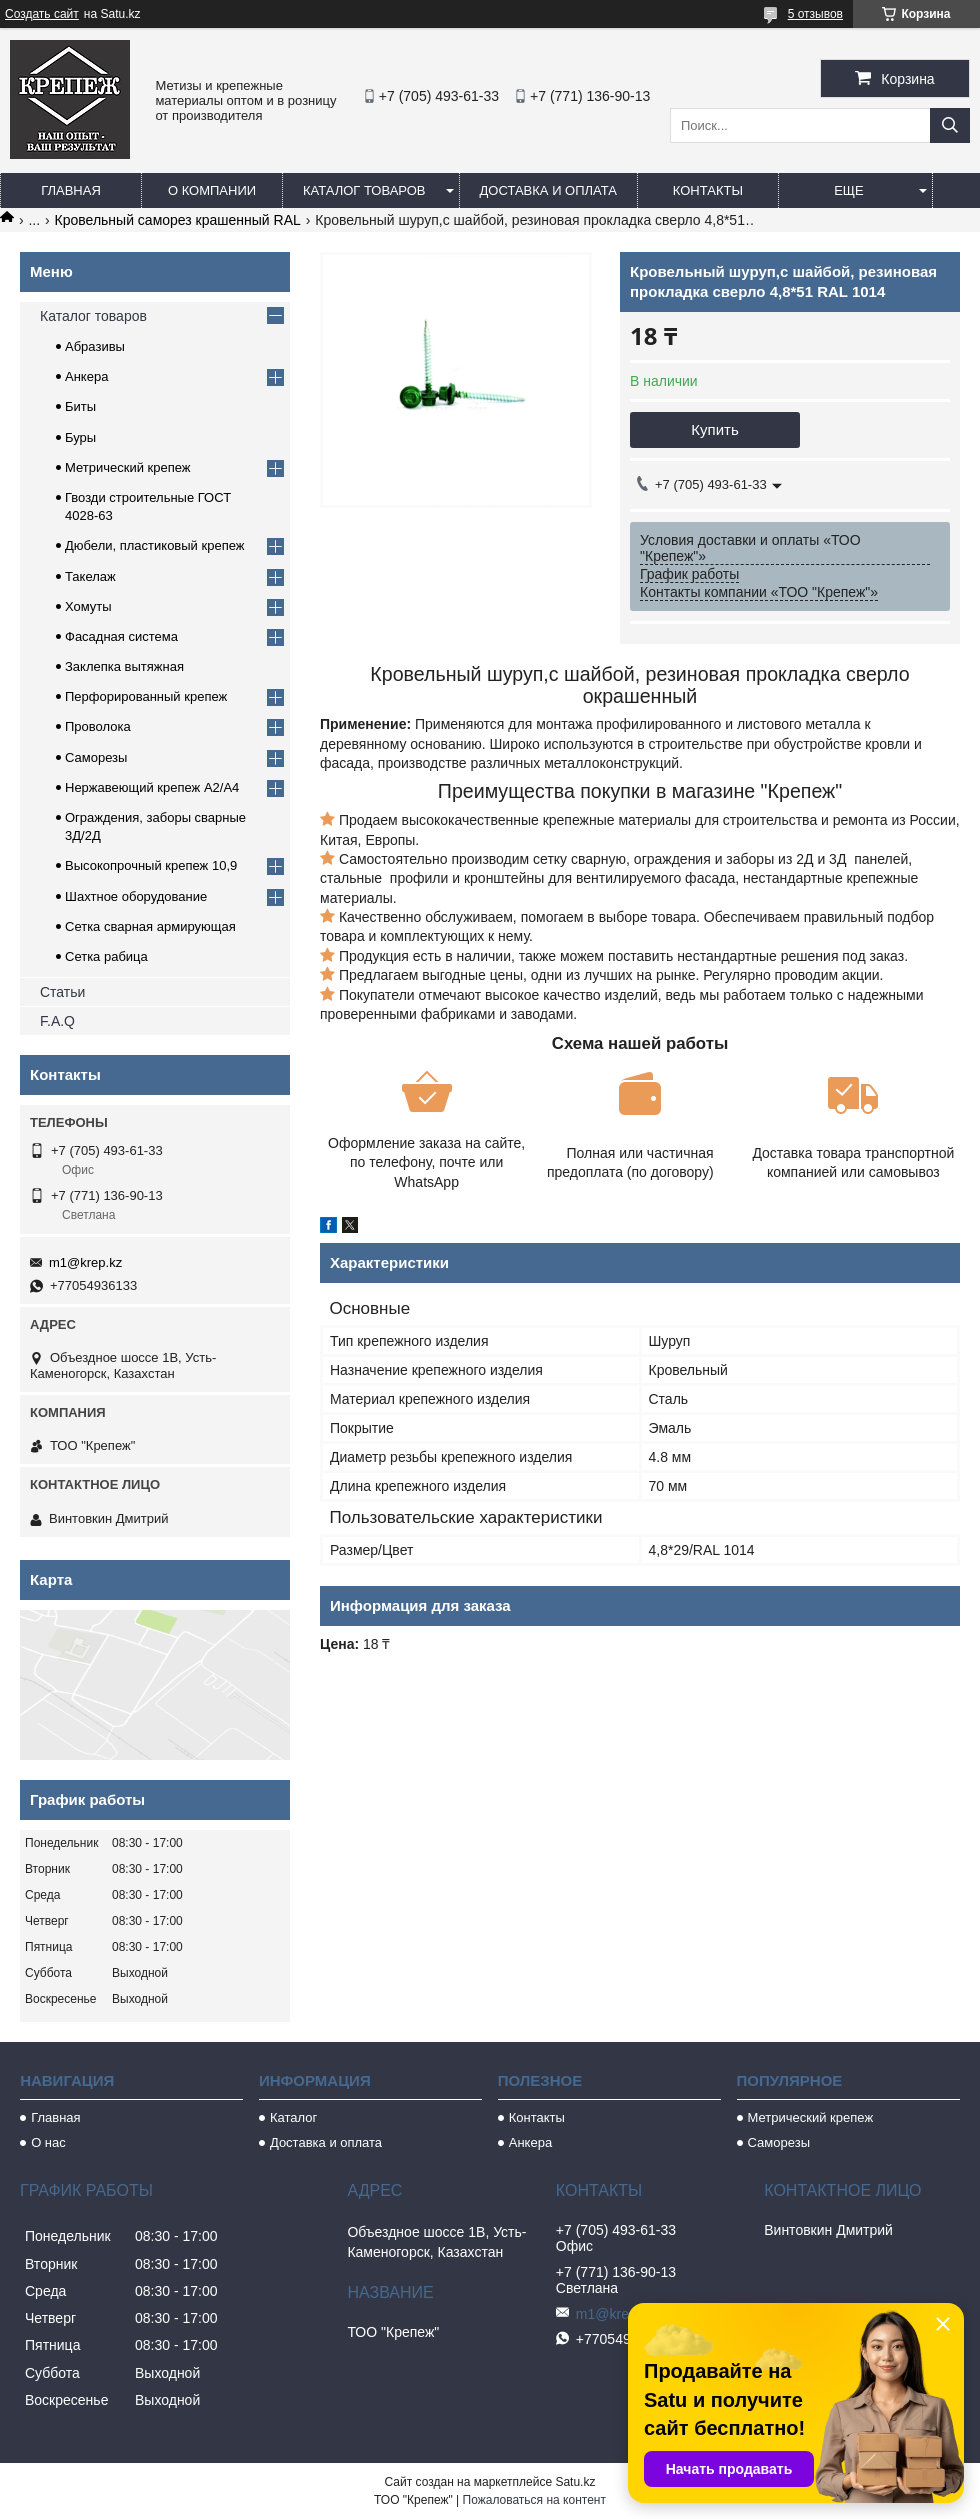  I want to click on Заклепка вытяжная, so click(124, 666).